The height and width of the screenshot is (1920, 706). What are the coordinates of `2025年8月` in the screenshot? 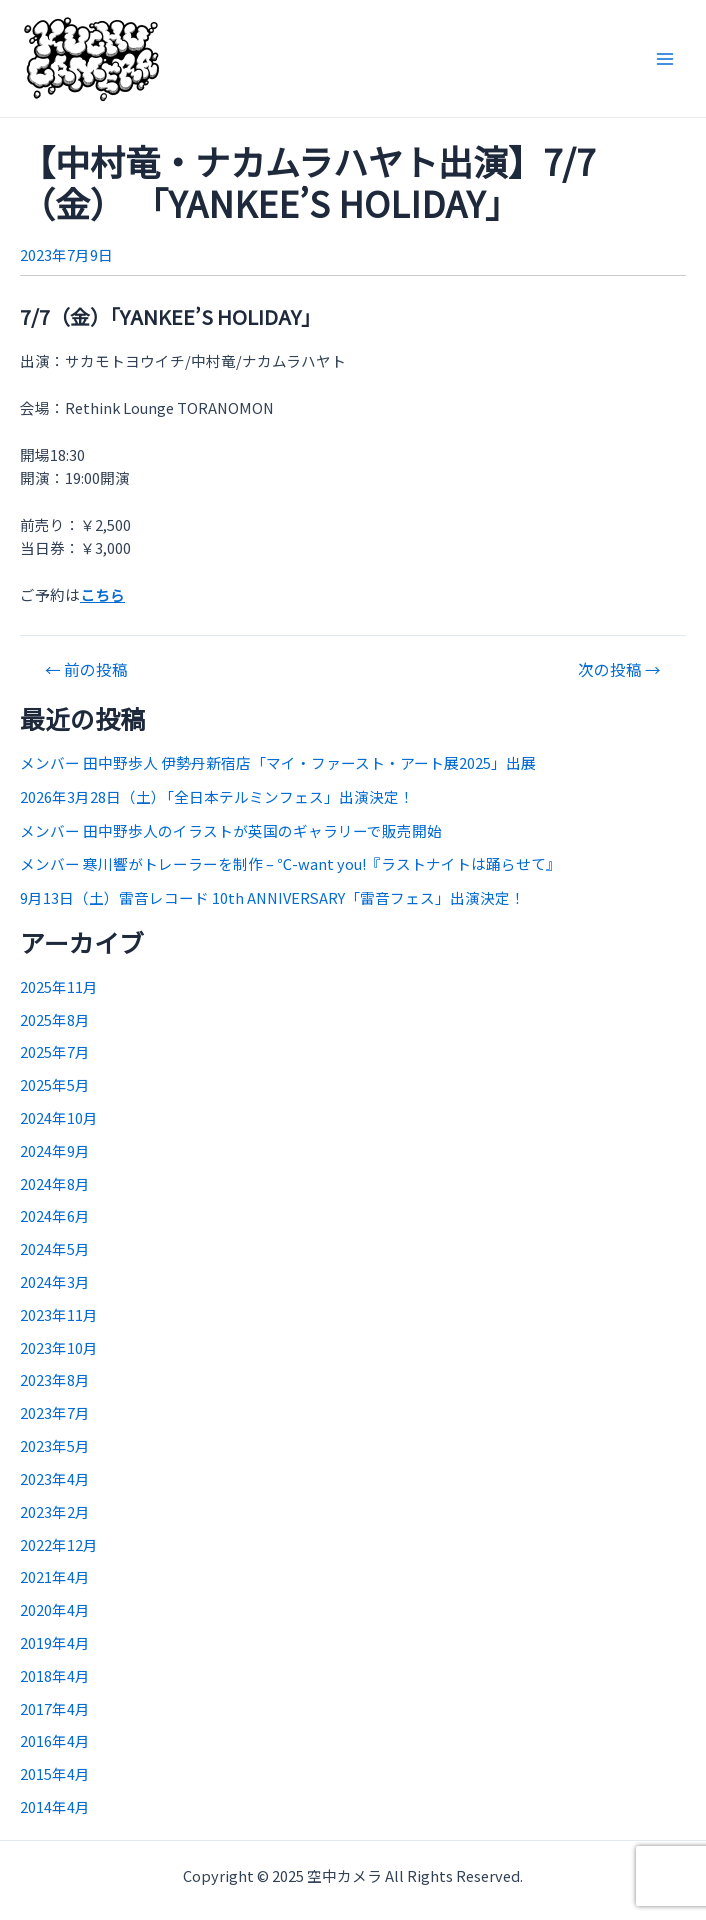 It's located at (55, 1019).